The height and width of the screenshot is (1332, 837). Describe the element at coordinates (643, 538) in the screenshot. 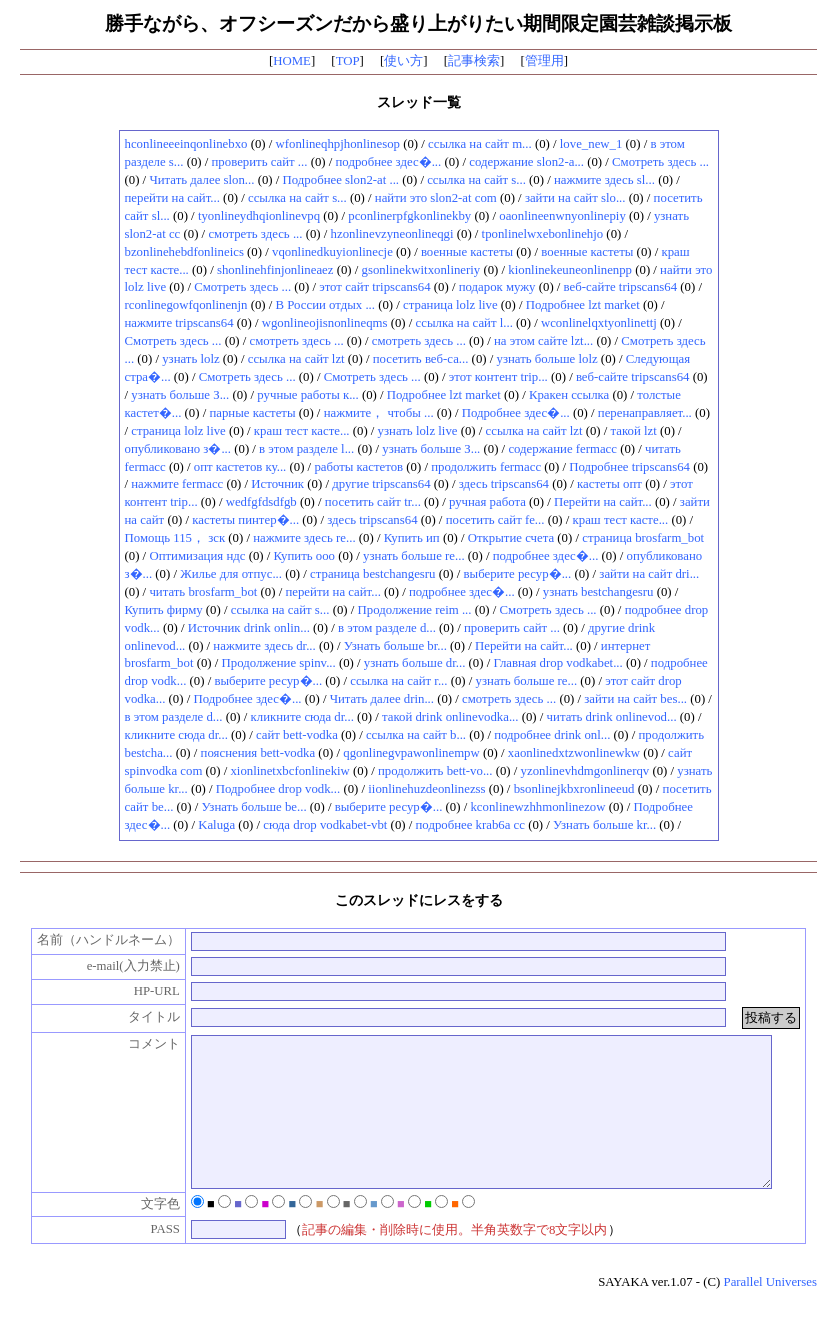

I see `страница brosfarm_bot` at that location.